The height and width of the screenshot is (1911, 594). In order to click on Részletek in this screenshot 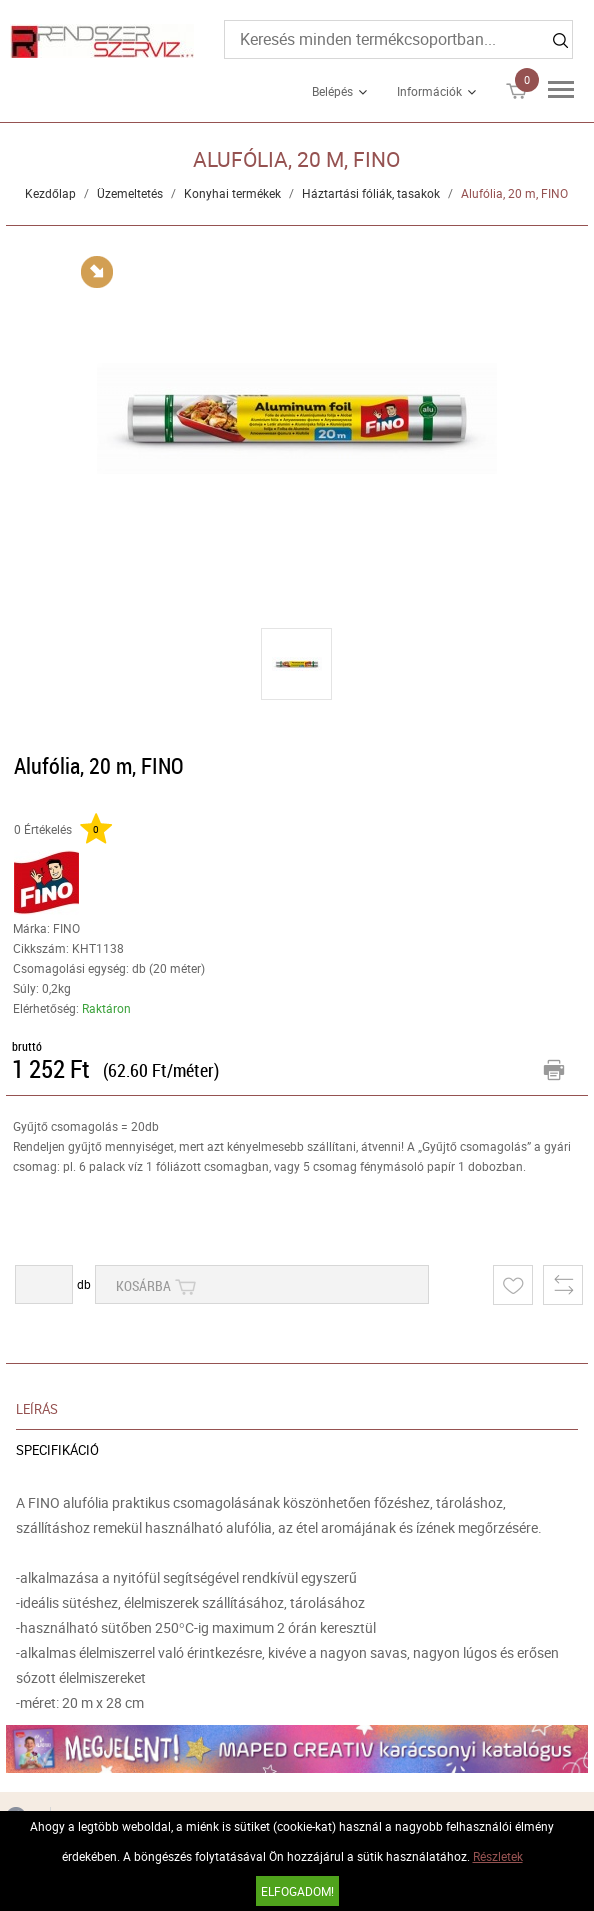, I will do `click(498, 1856)`.